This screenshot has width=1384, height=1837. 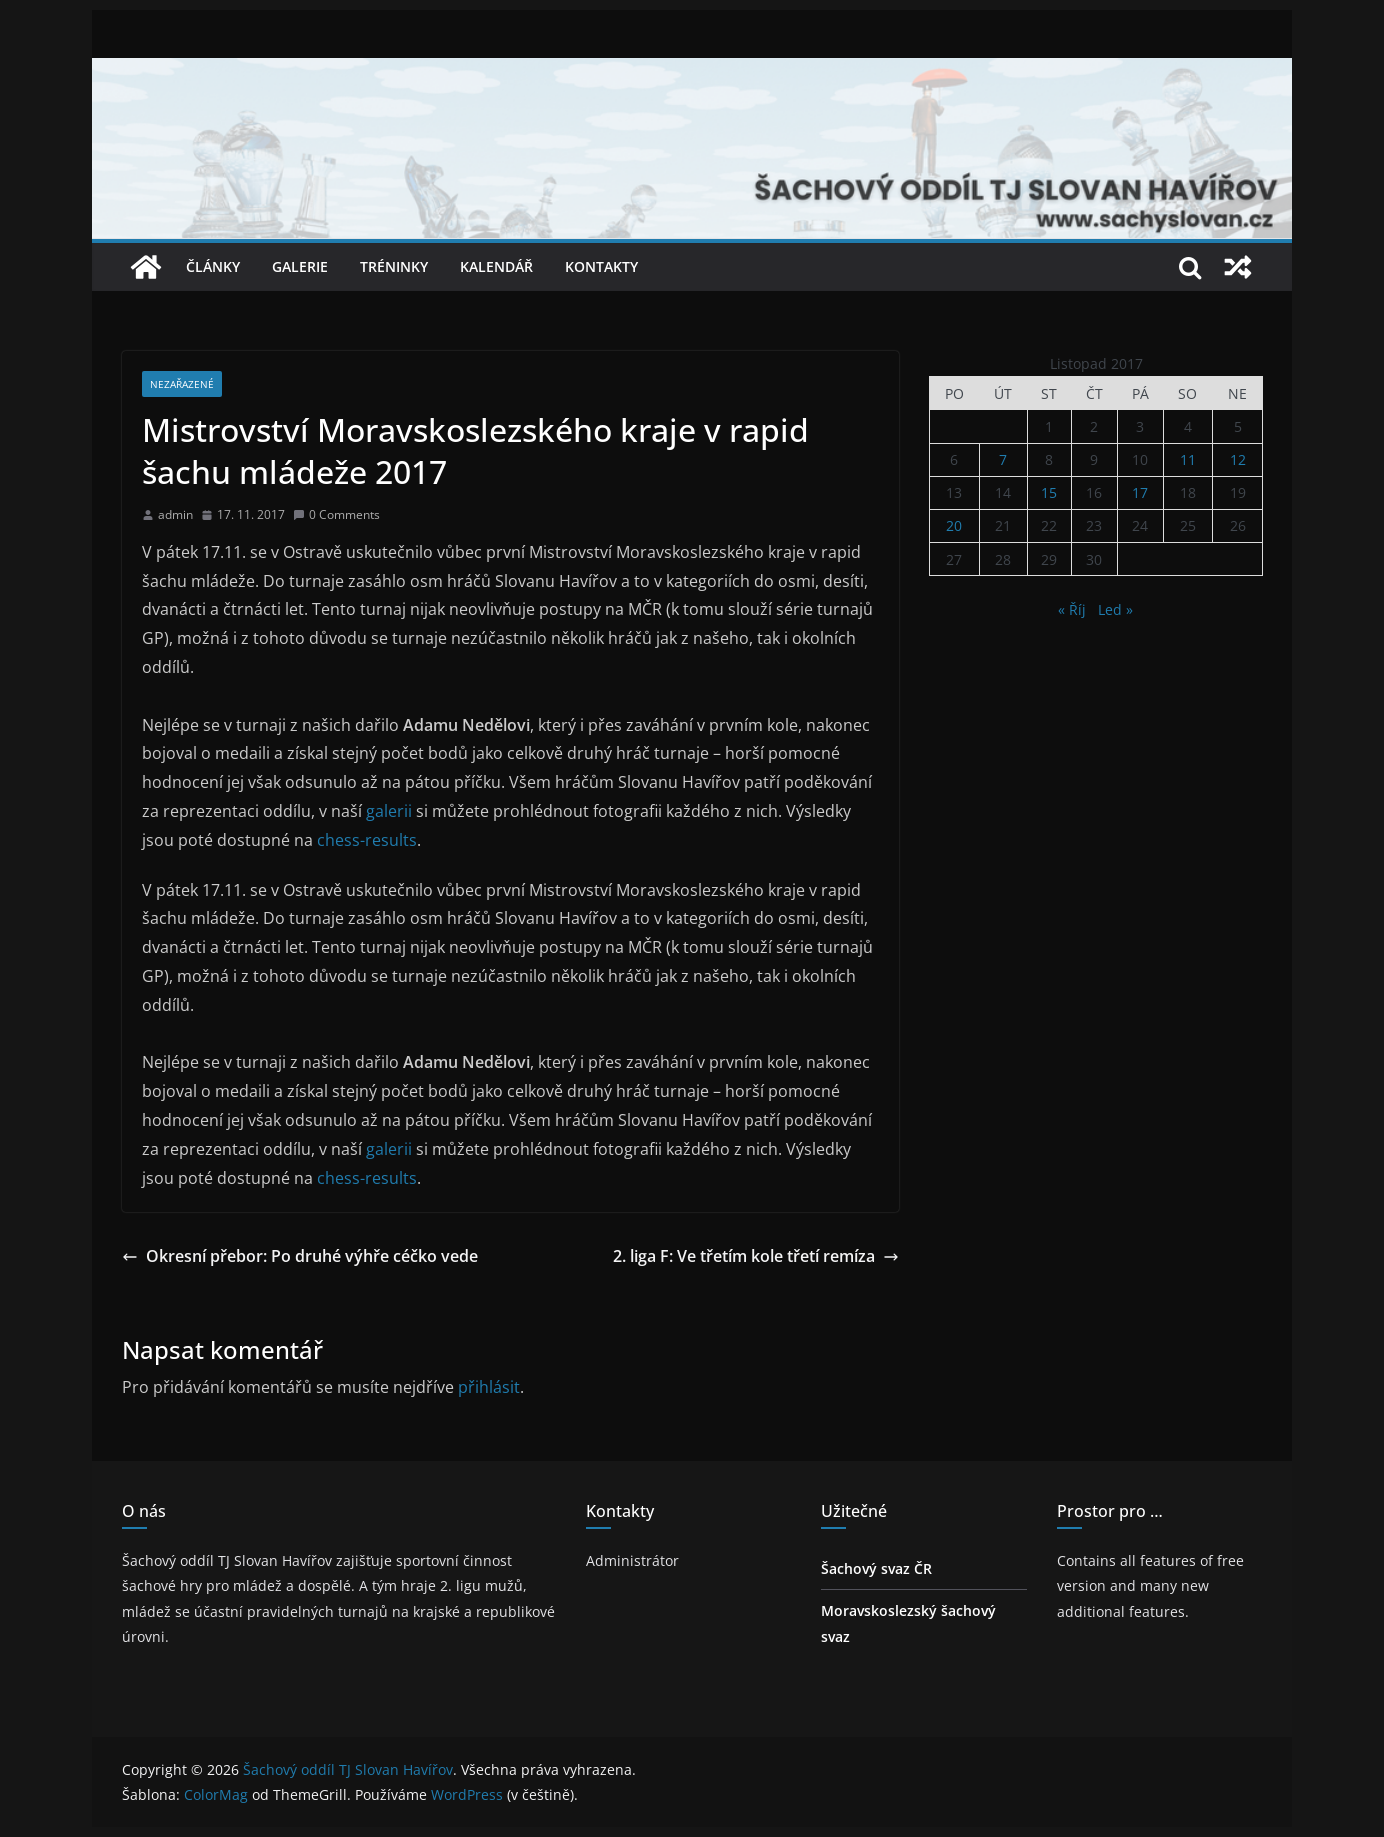 What do you see at coordinates (1140, 492) in the screenshot?
I see `17 [Příspěvky publikované 17. 11. 2017]` at bounding box center [1140, 492].